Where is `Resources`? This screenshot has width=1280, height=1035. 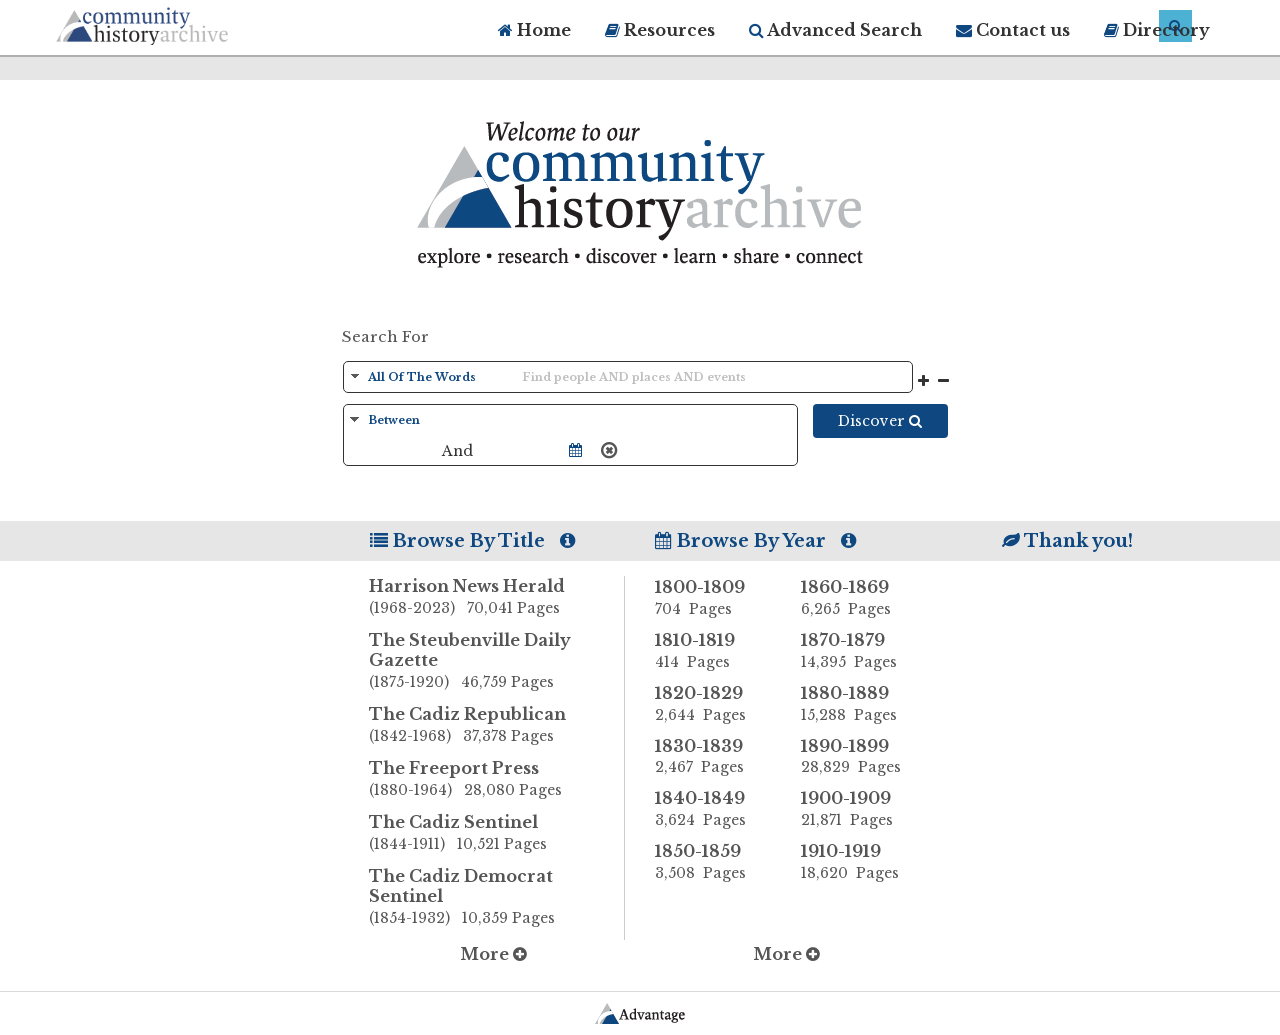 Resources is located at coordinates (660, 30).